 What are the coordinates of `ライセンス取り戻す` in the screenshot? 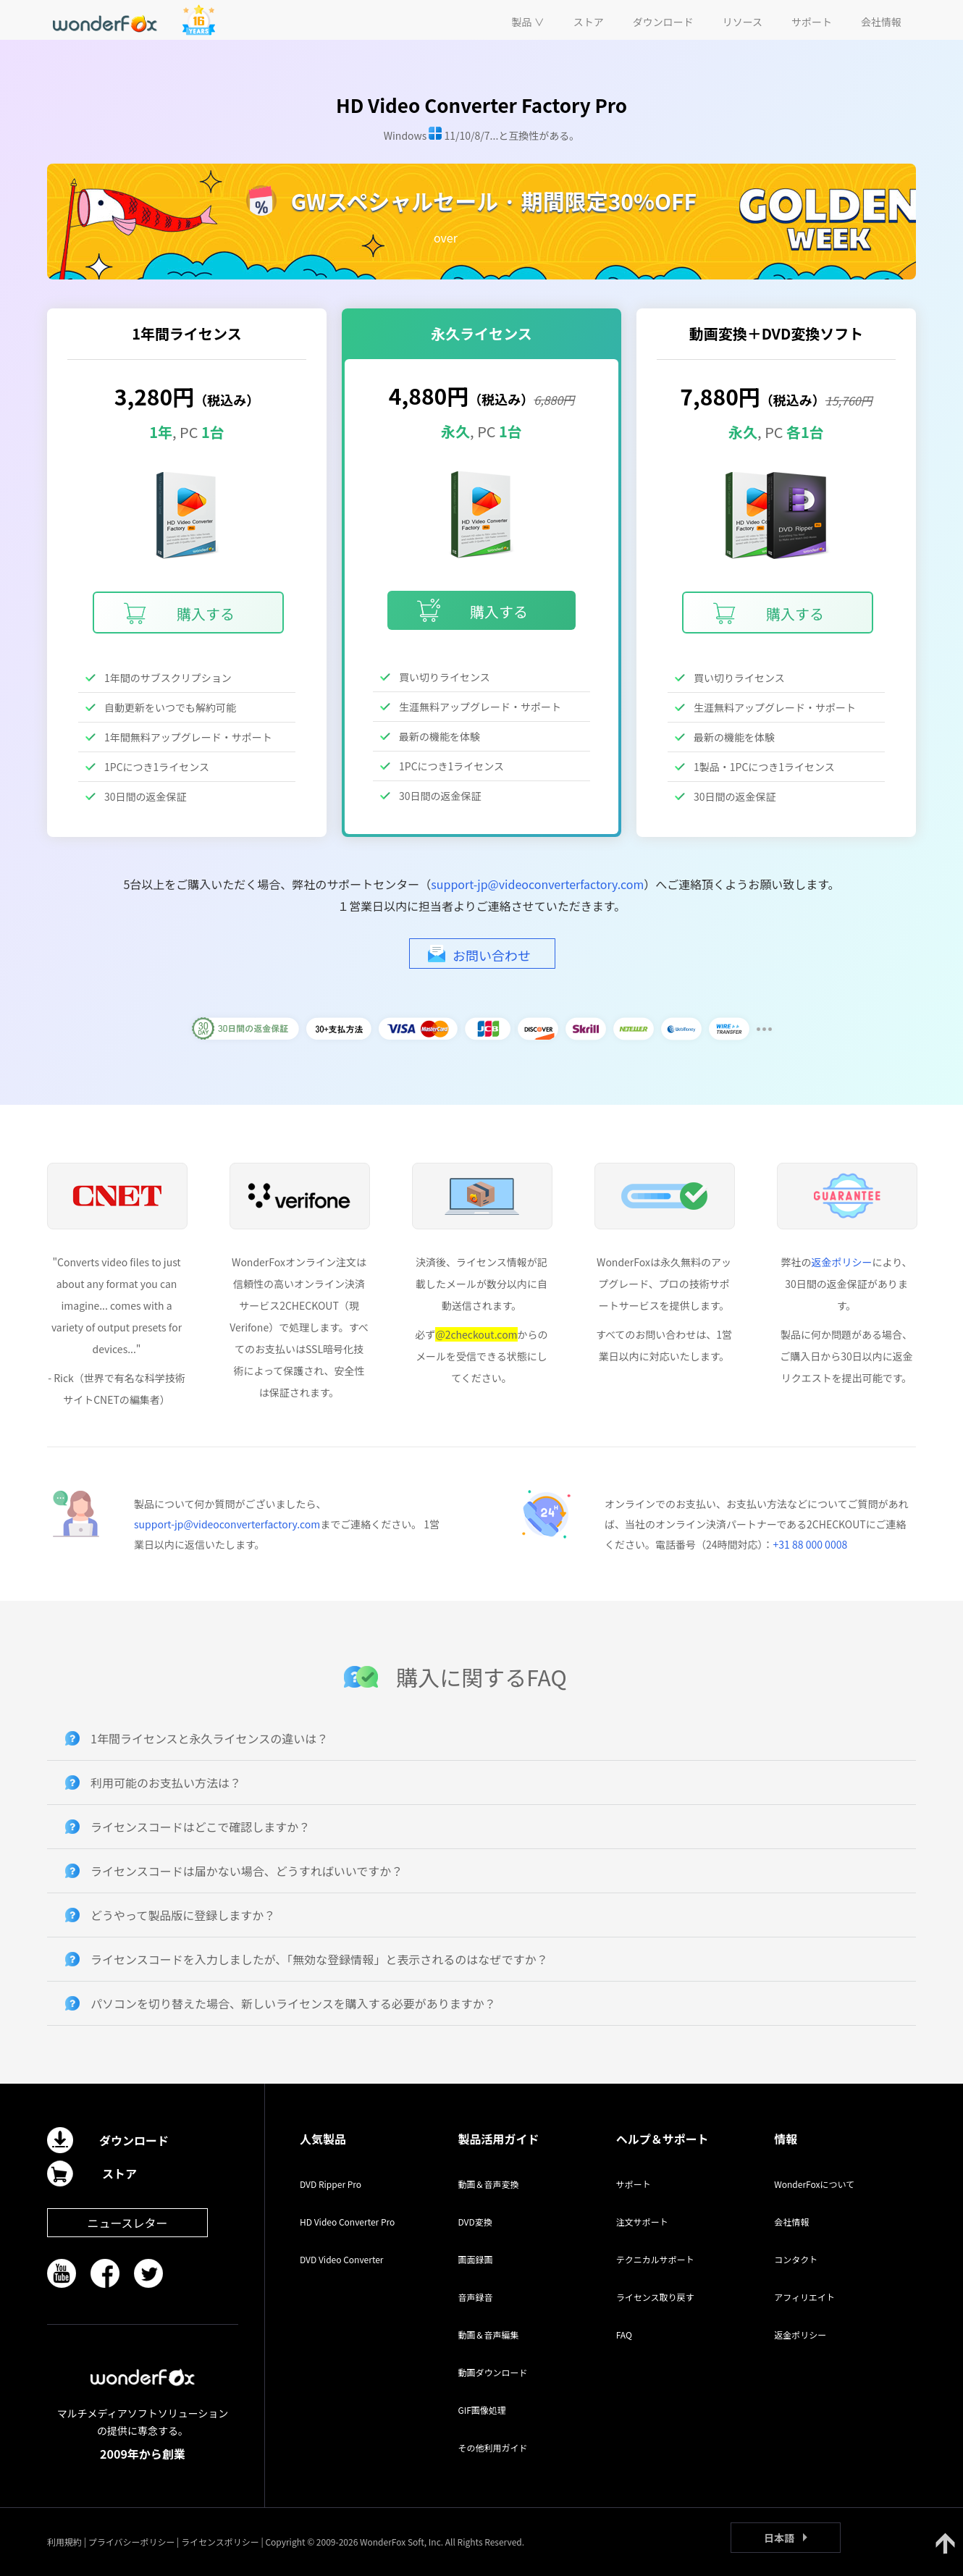 It's located at (655, 2297).